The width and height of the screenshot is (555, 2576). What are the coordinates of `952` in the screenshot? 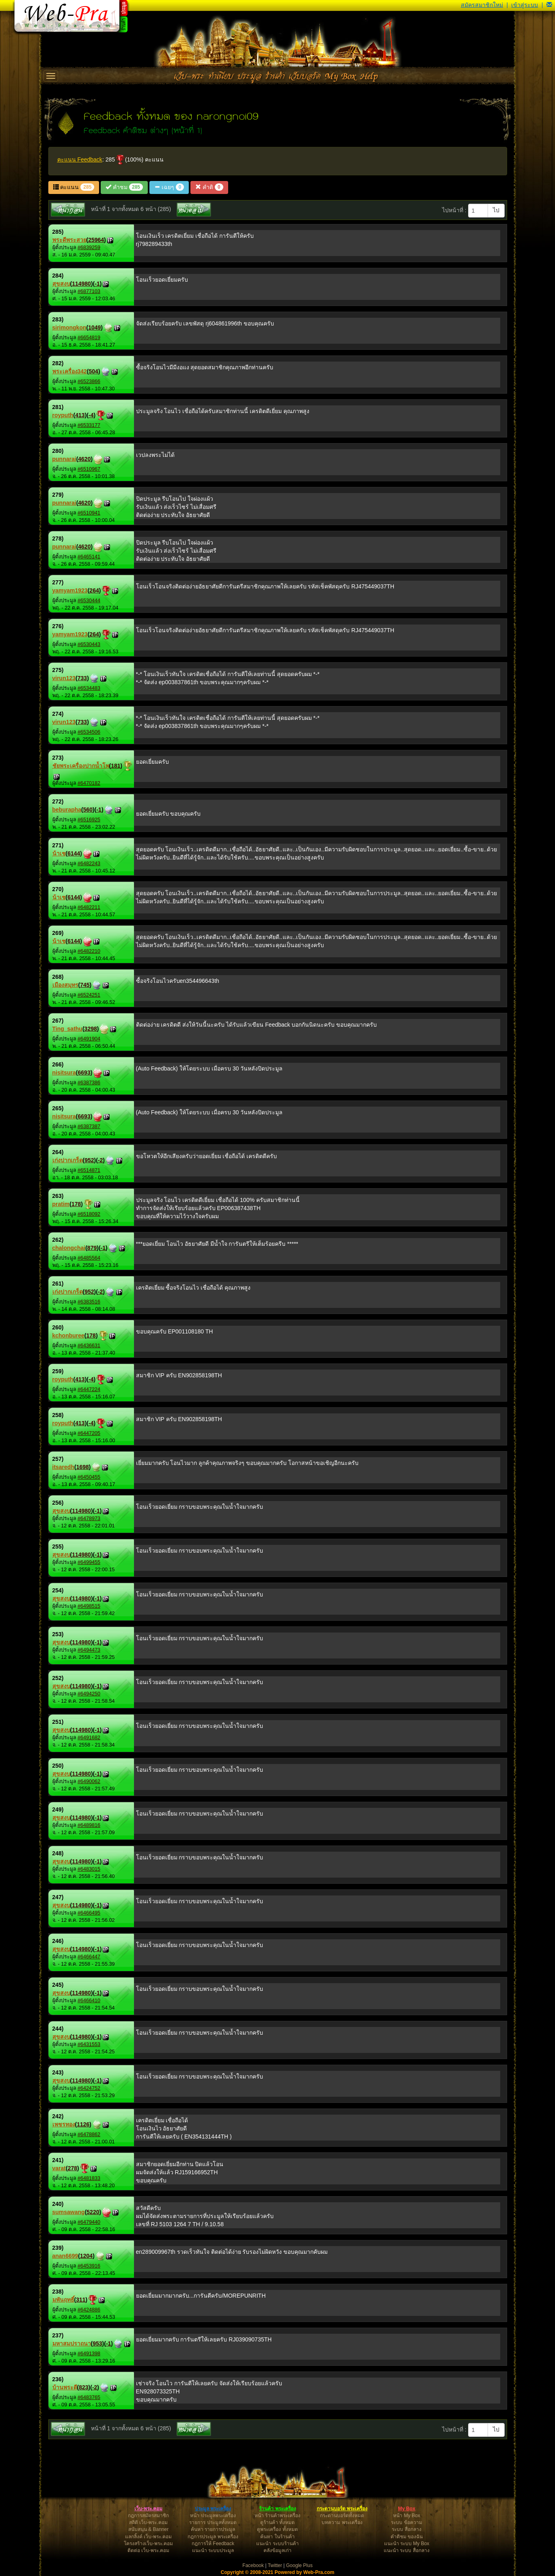 It's located at (89, 1160).